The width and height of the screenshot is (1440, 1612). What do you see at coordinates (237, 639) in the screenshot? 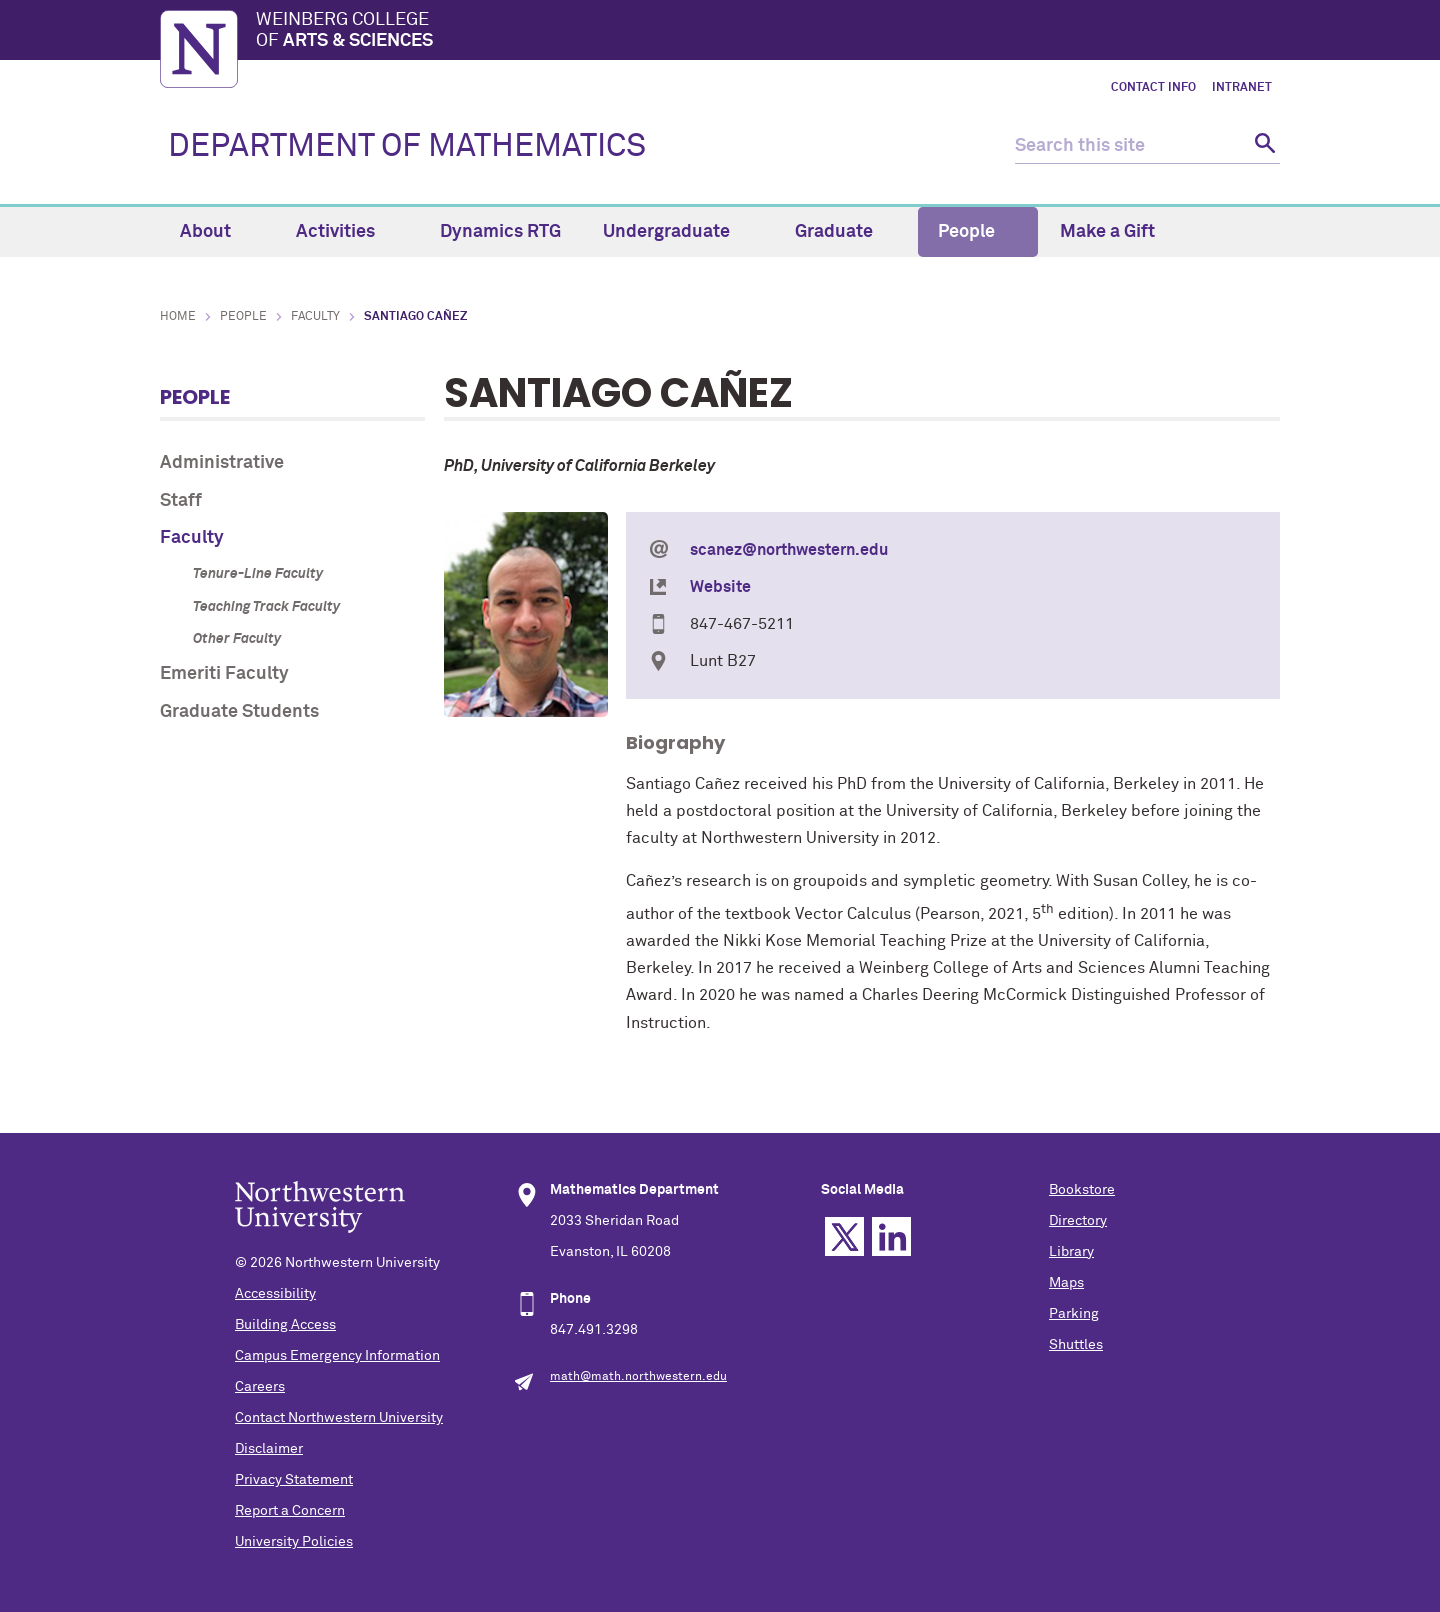
I see `Other Faculty` at bounding box center [237, 639].